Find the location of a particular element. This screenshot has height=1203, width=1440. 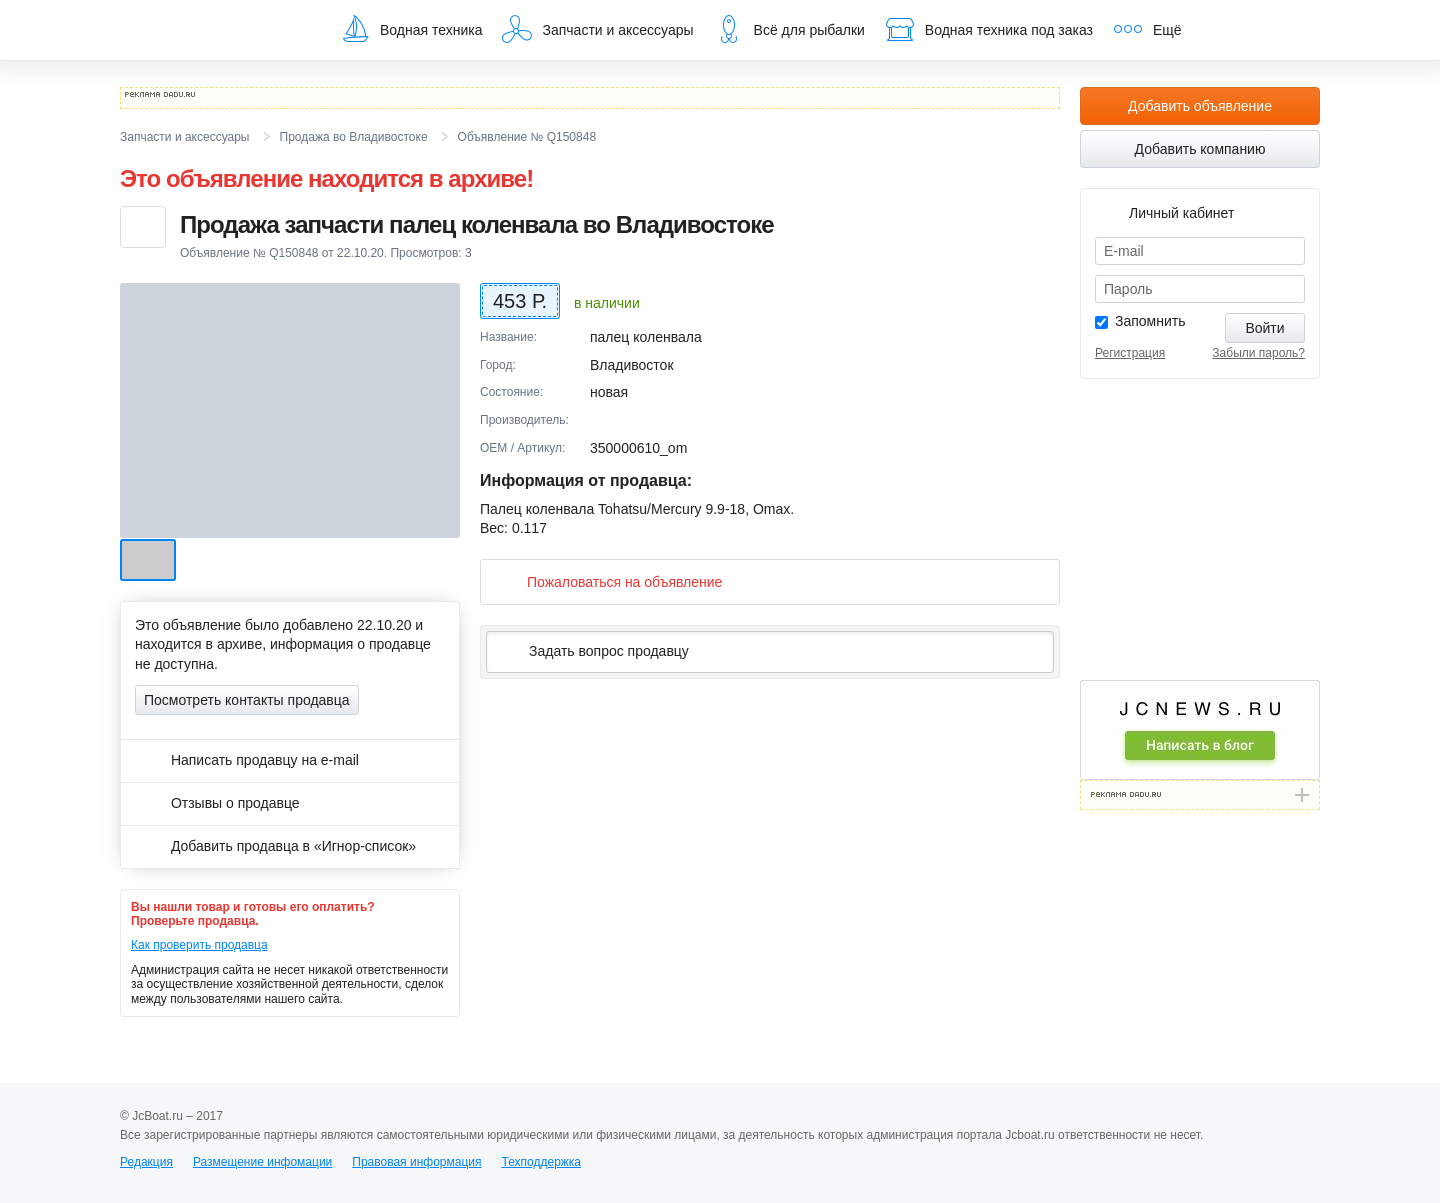

Размещение инфомации is located at coordinates (262, 1162).